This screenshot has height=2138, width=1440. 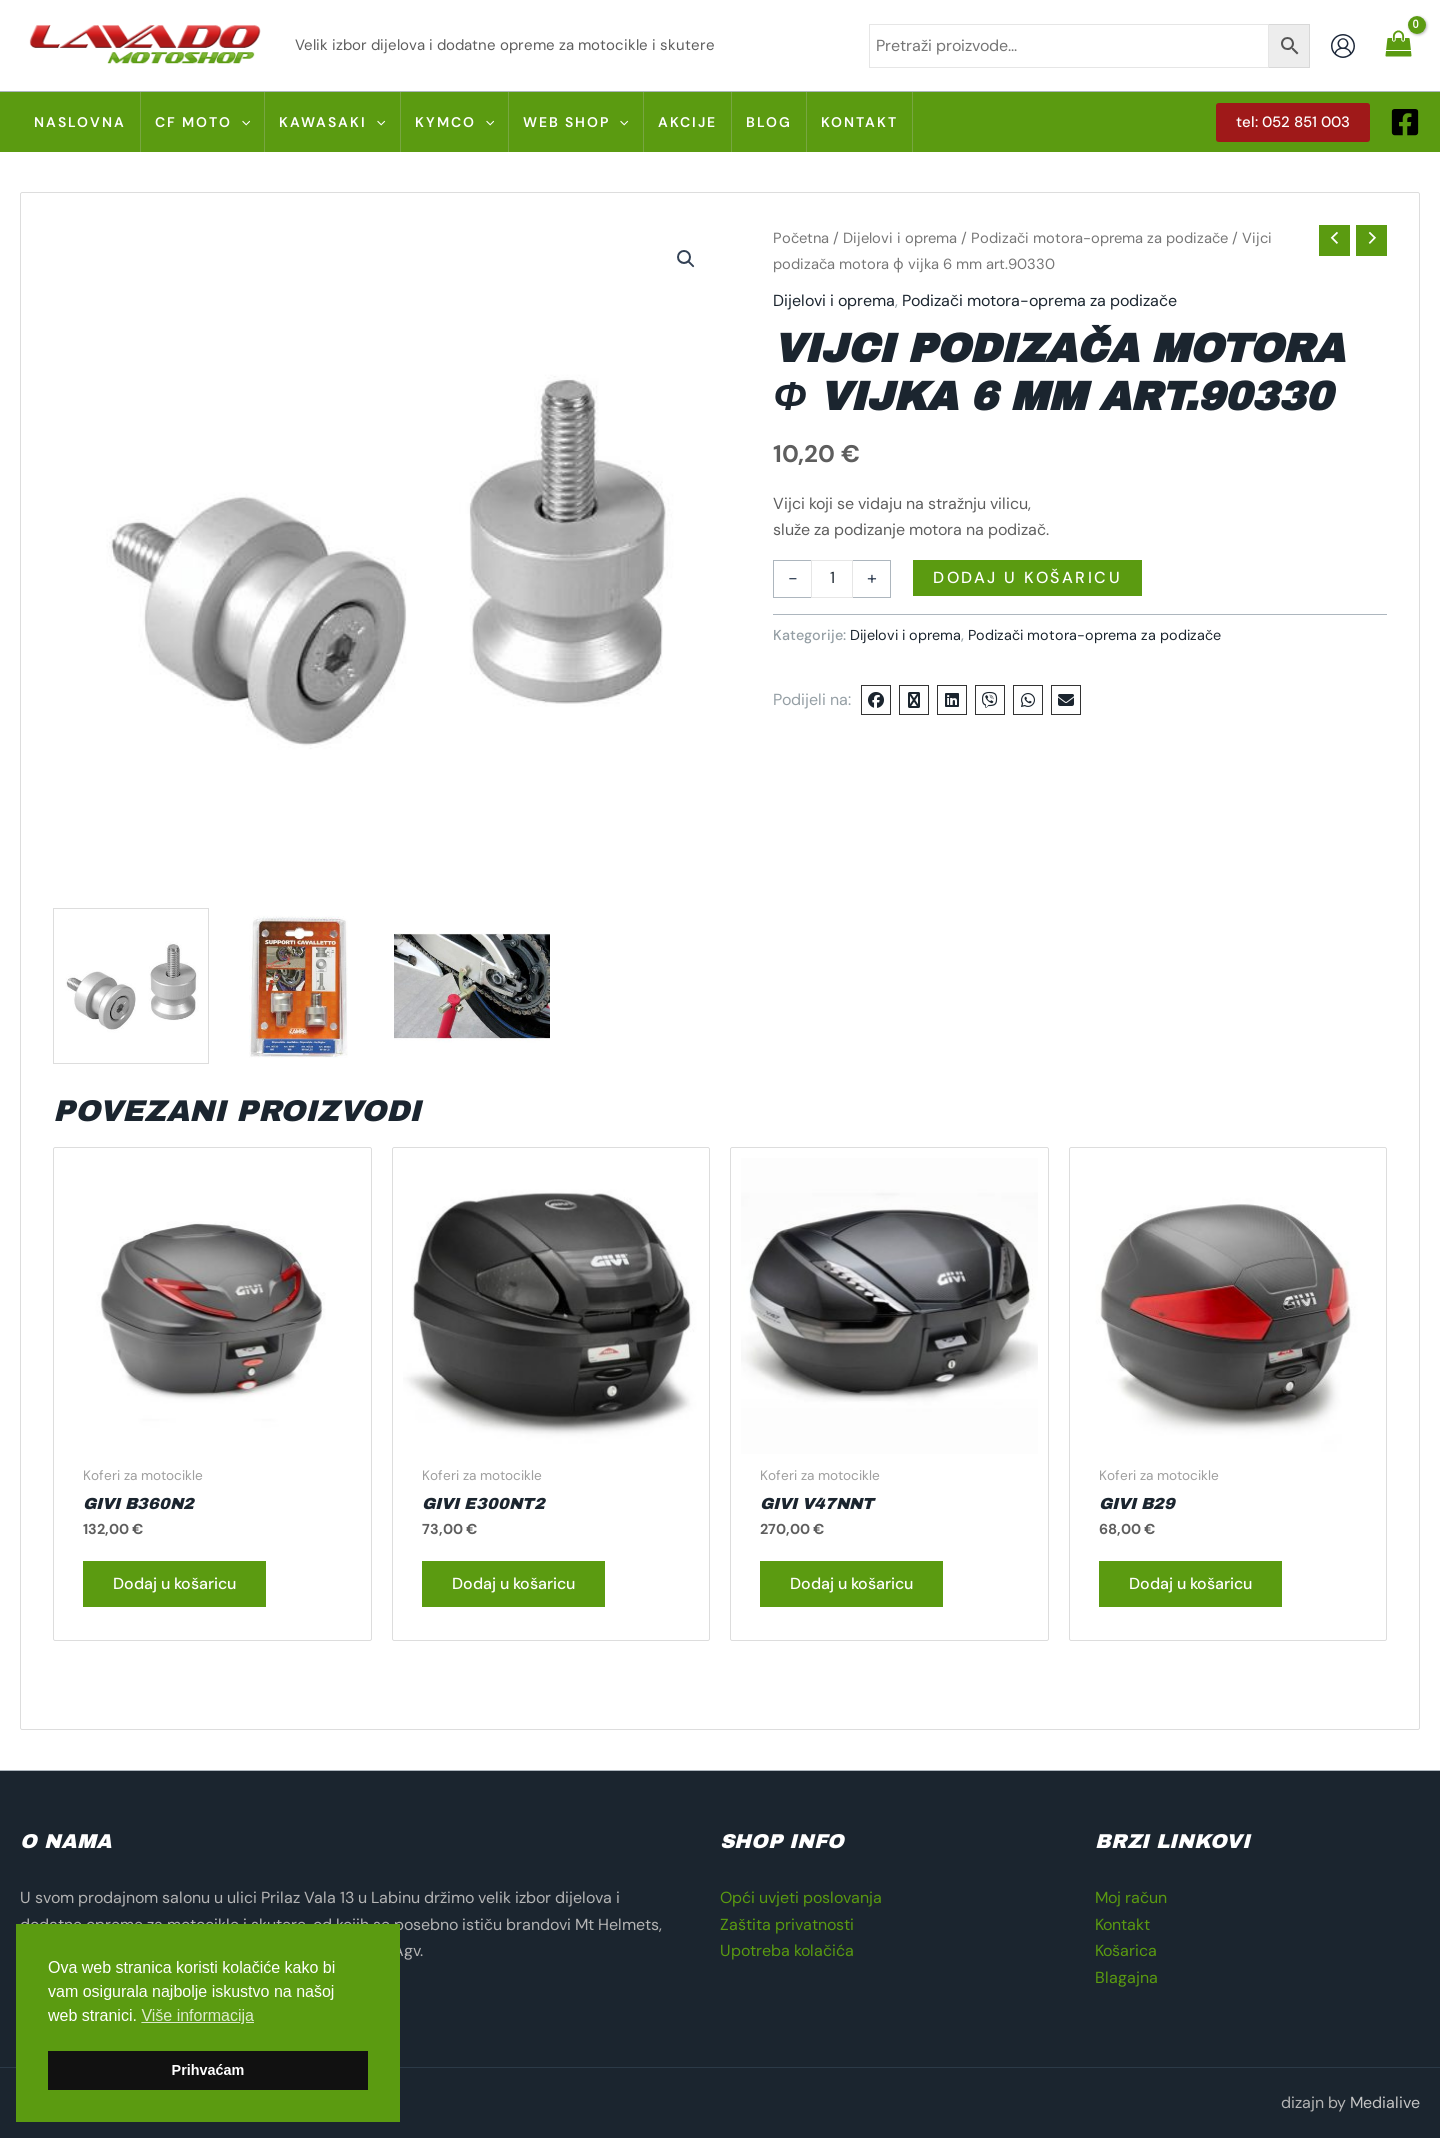 I want to click on [Količina proizvoda], so click(x=832, y=579).